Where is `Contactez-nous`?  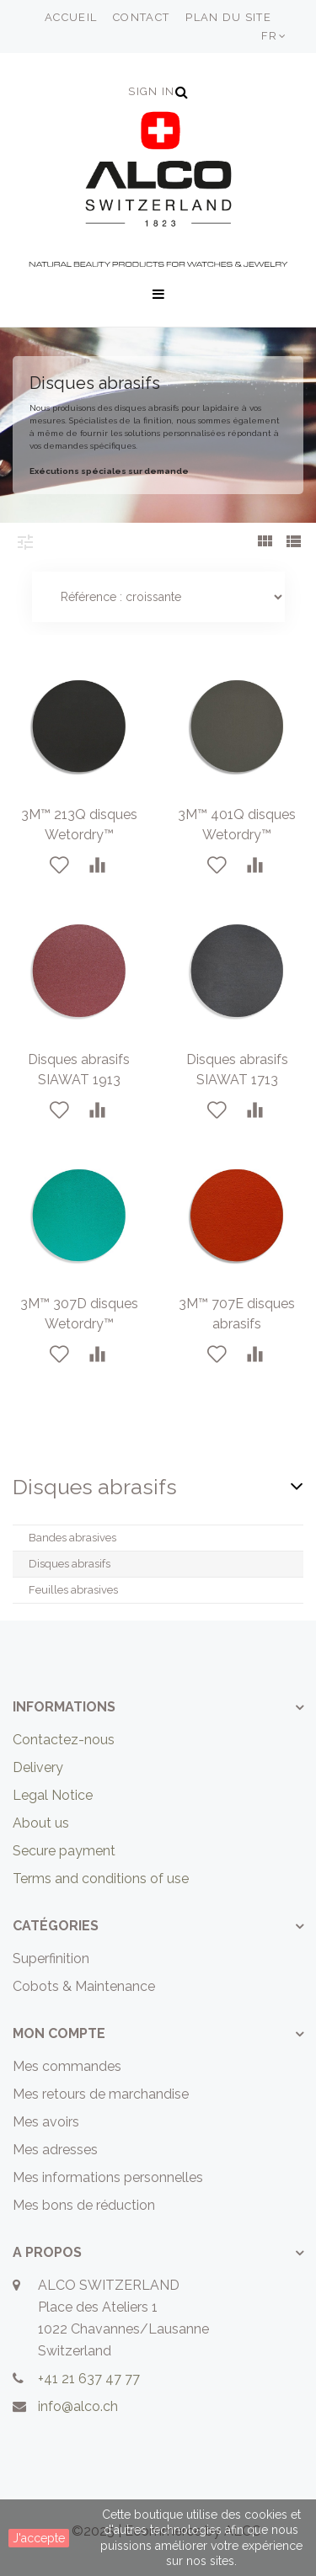 Contactez-nous is located at coordinates (64, 1740).